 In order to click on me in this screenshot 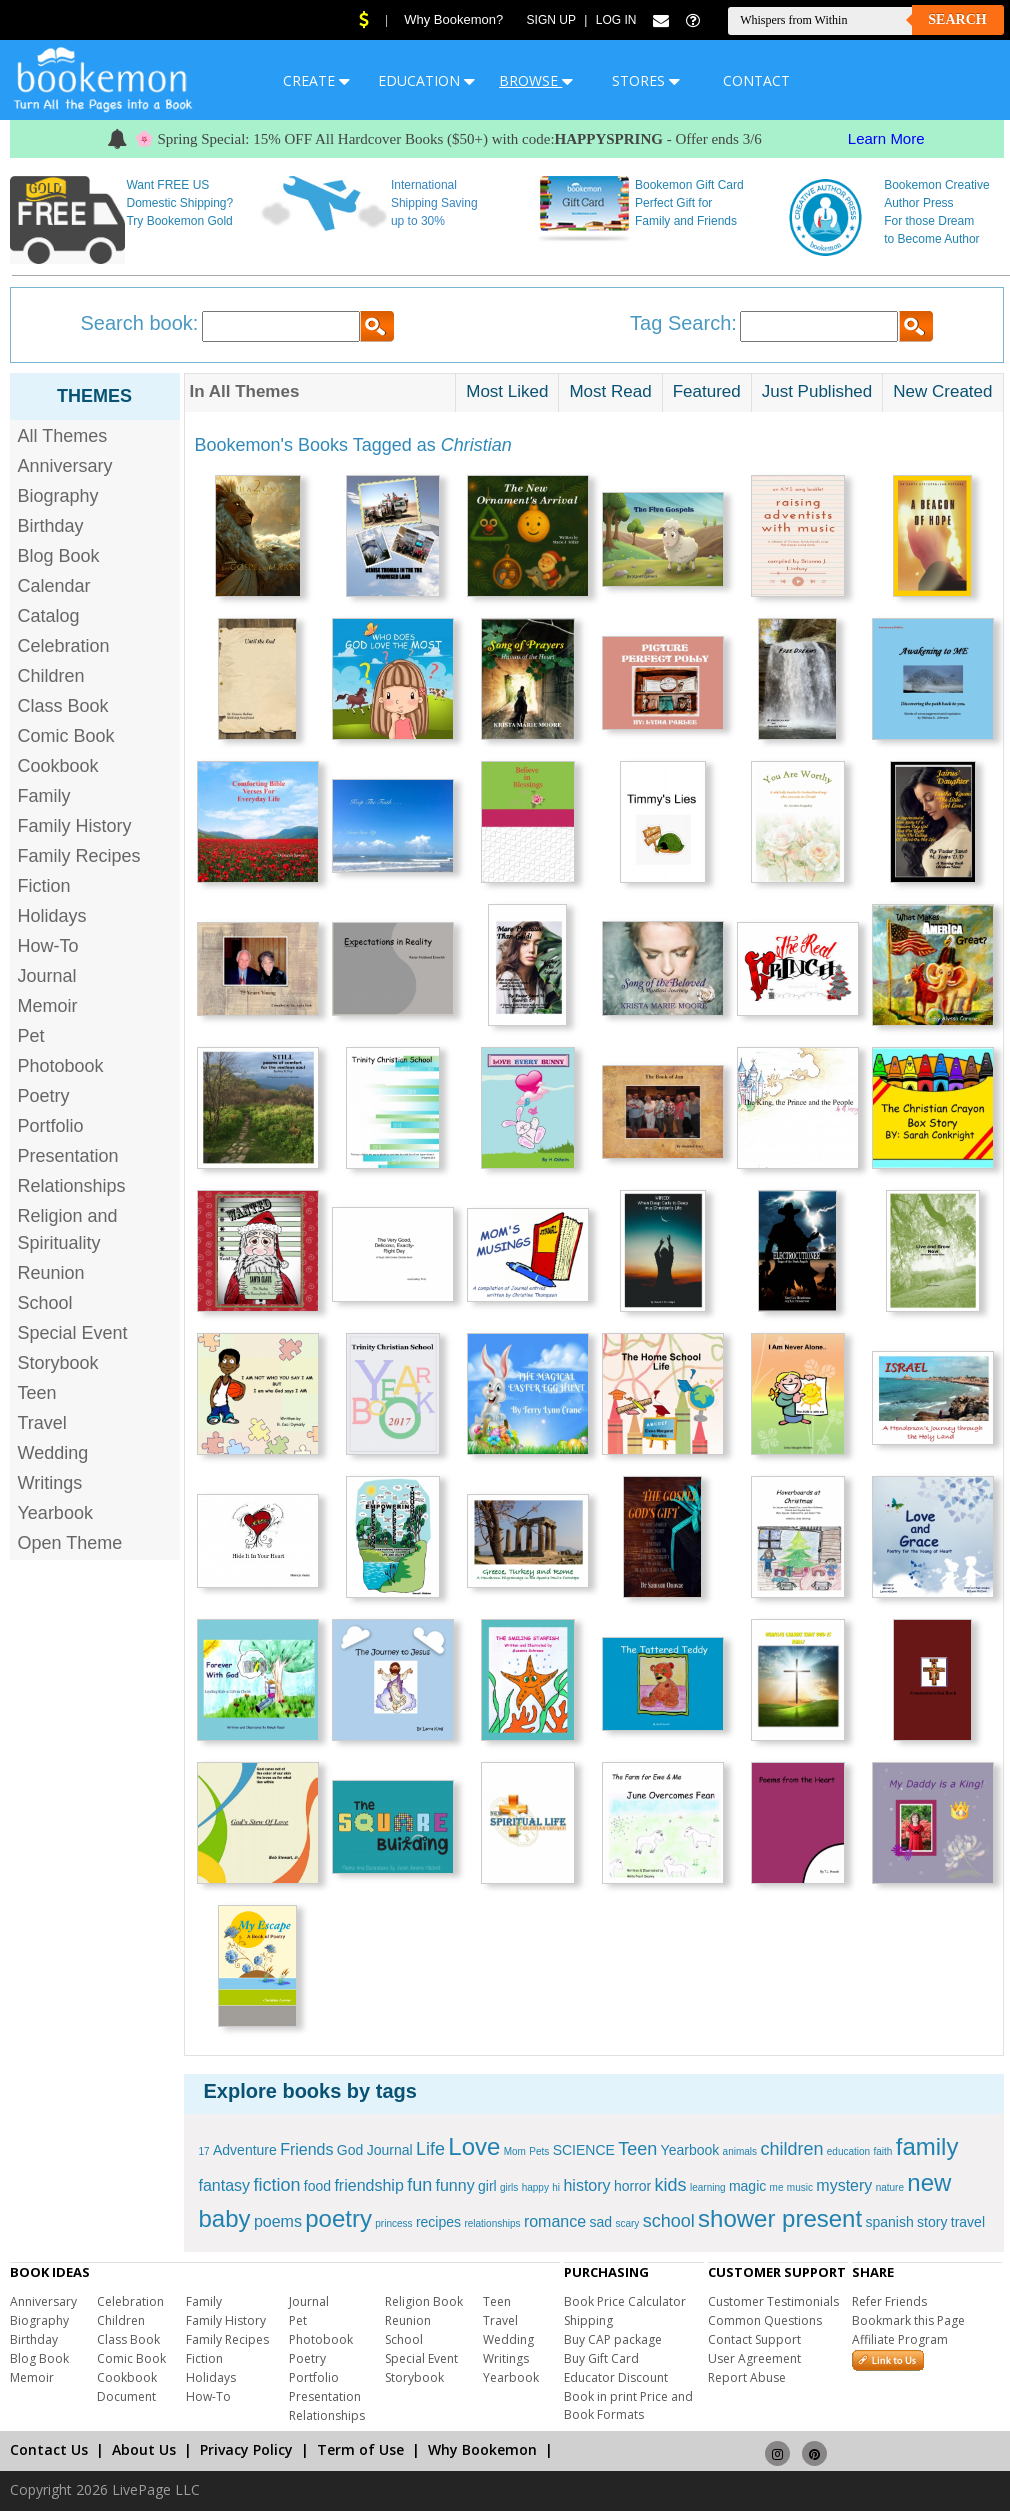, I will do `click(777, 2187)`.